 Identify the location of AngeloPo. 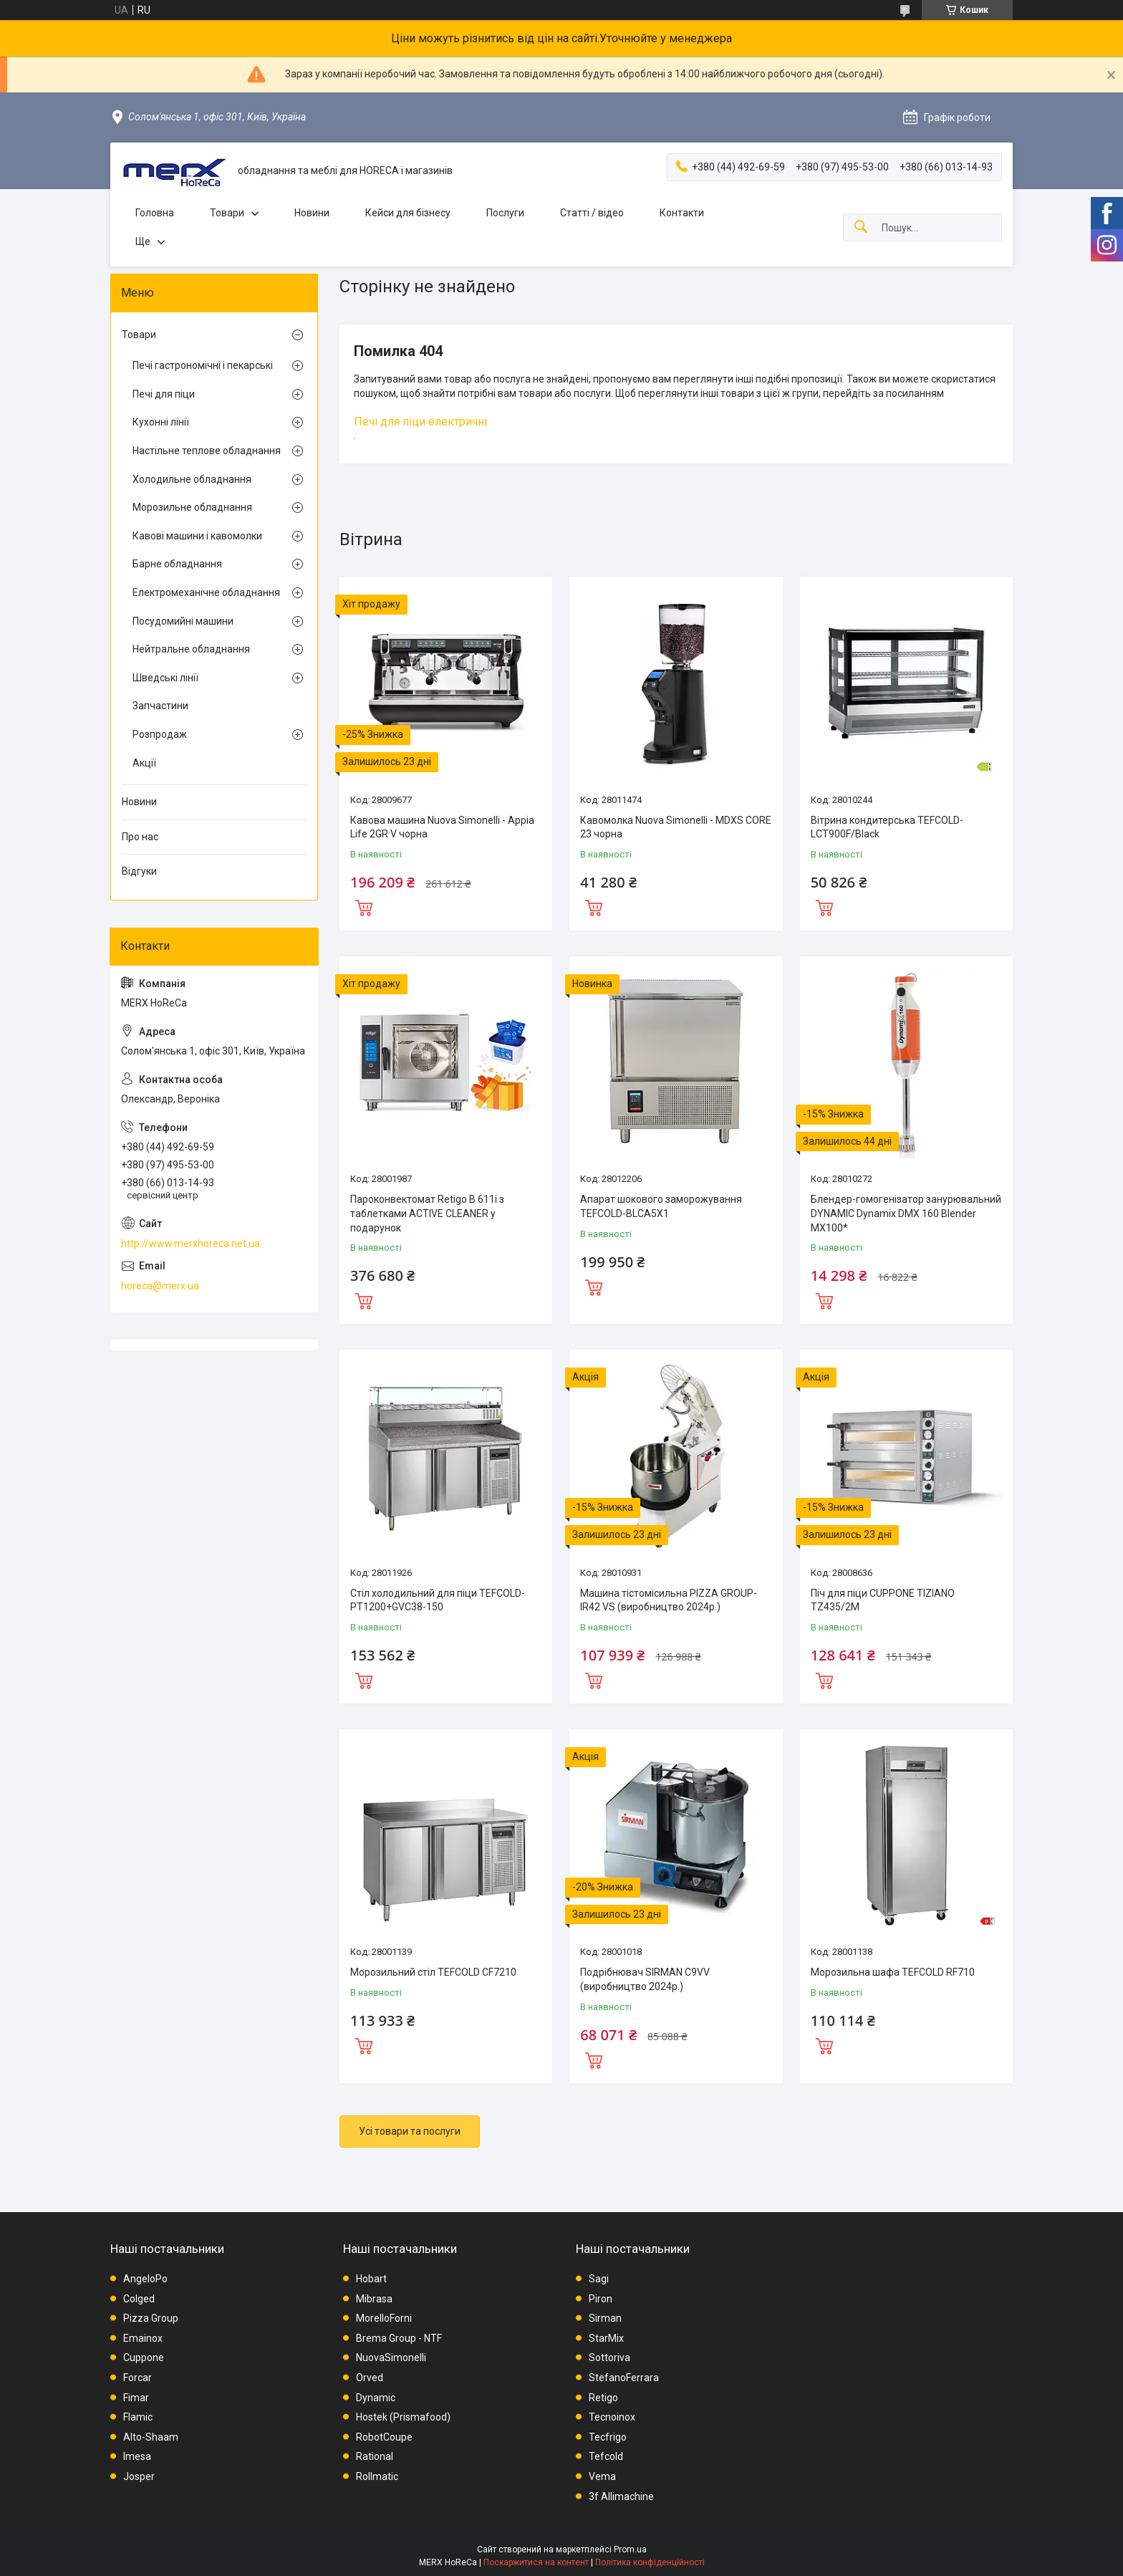
(145, 2278).